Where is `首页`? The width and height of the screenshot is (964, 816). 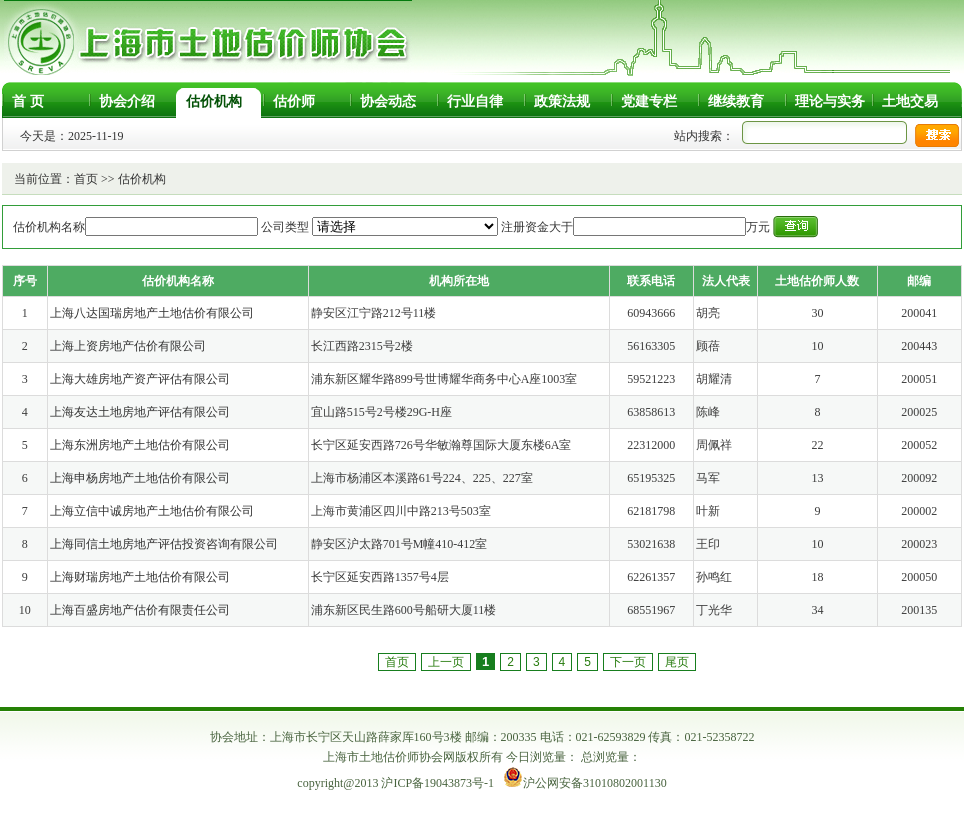 首页 is located at coordinates (86, 179).